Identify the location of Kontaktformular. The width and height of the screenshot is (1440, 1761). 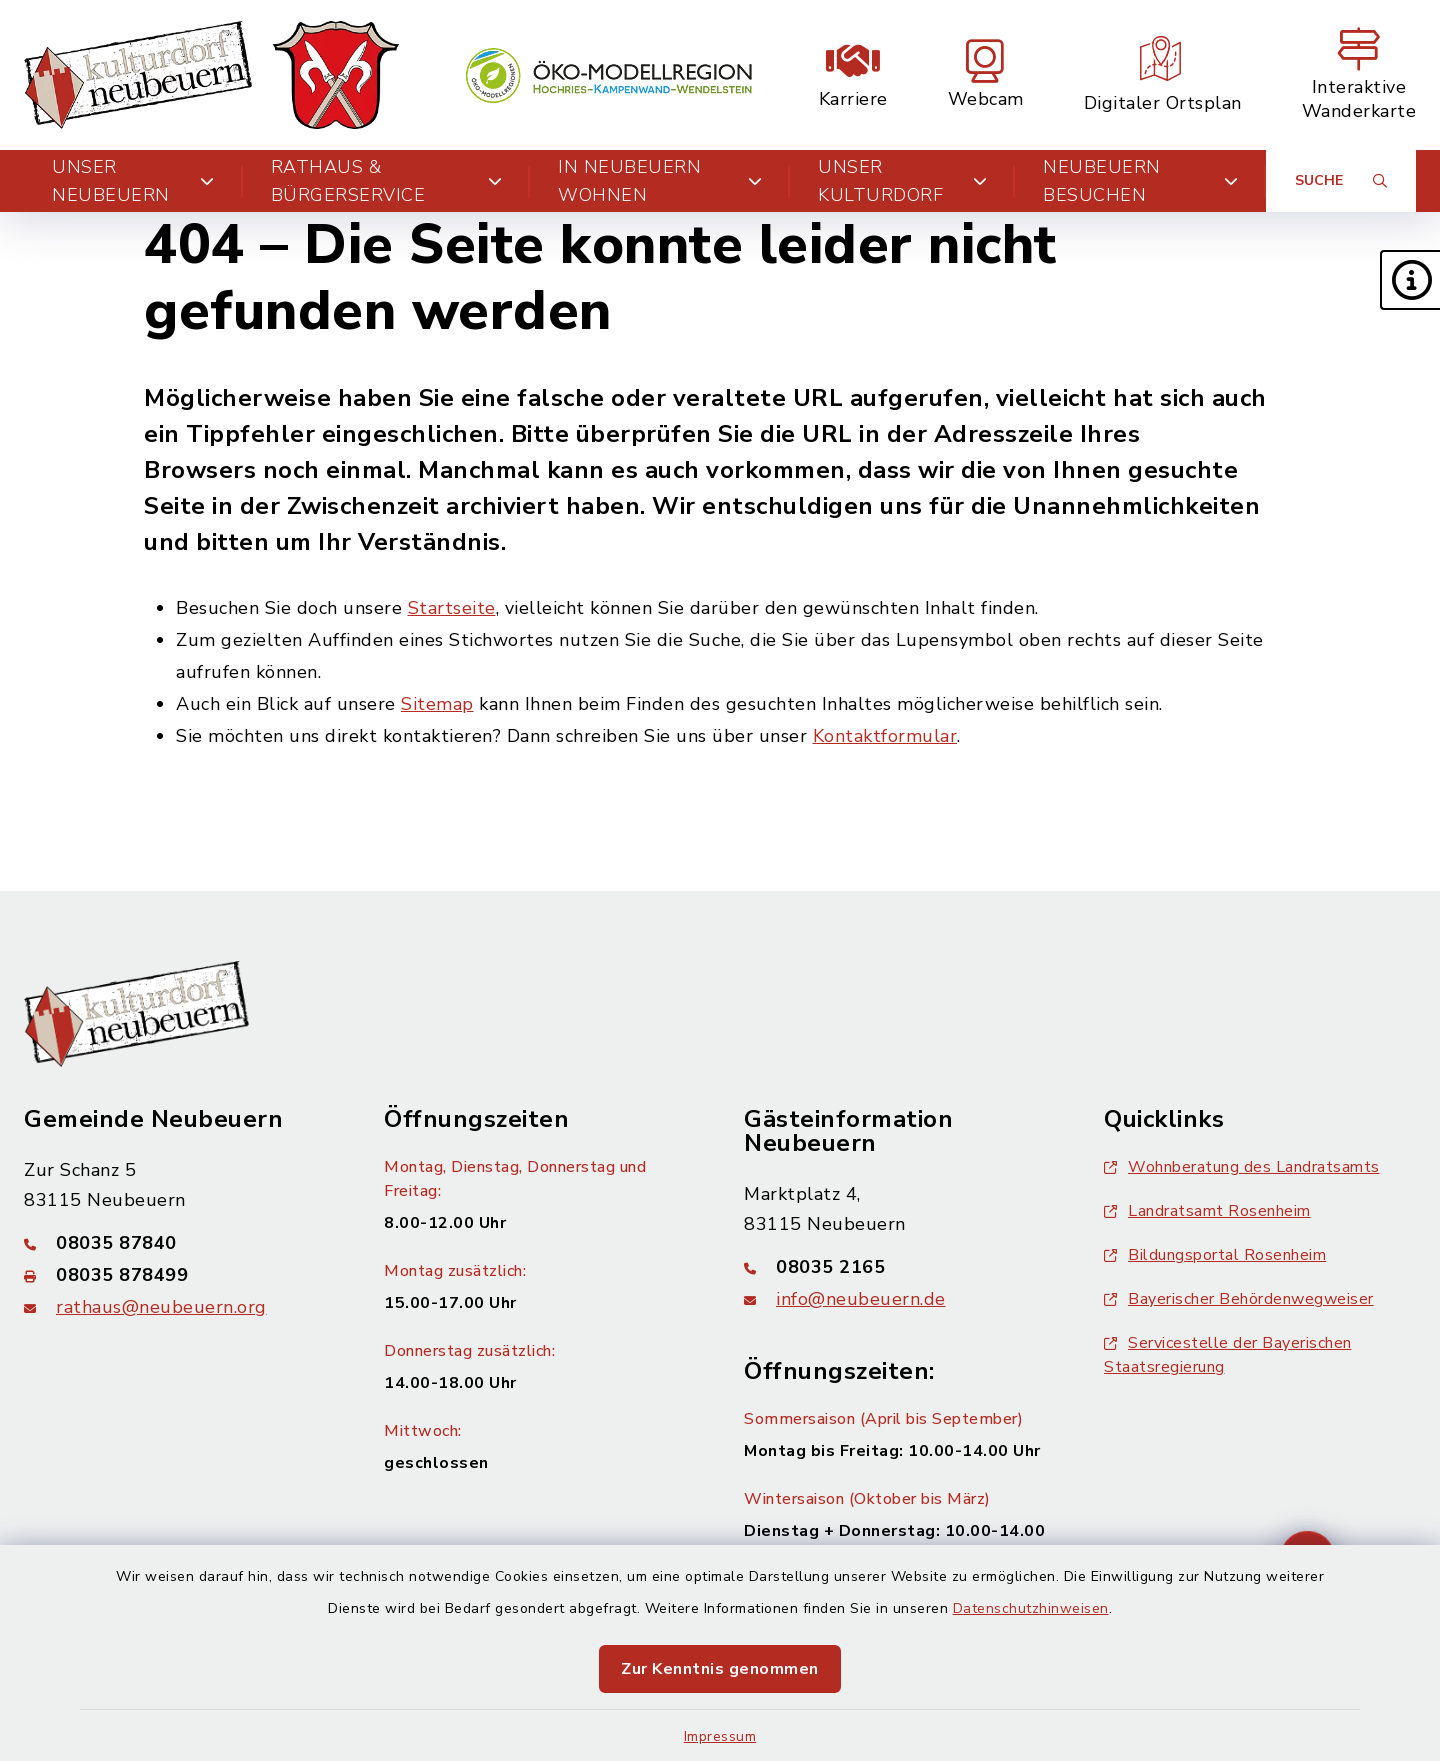
(885, 736).